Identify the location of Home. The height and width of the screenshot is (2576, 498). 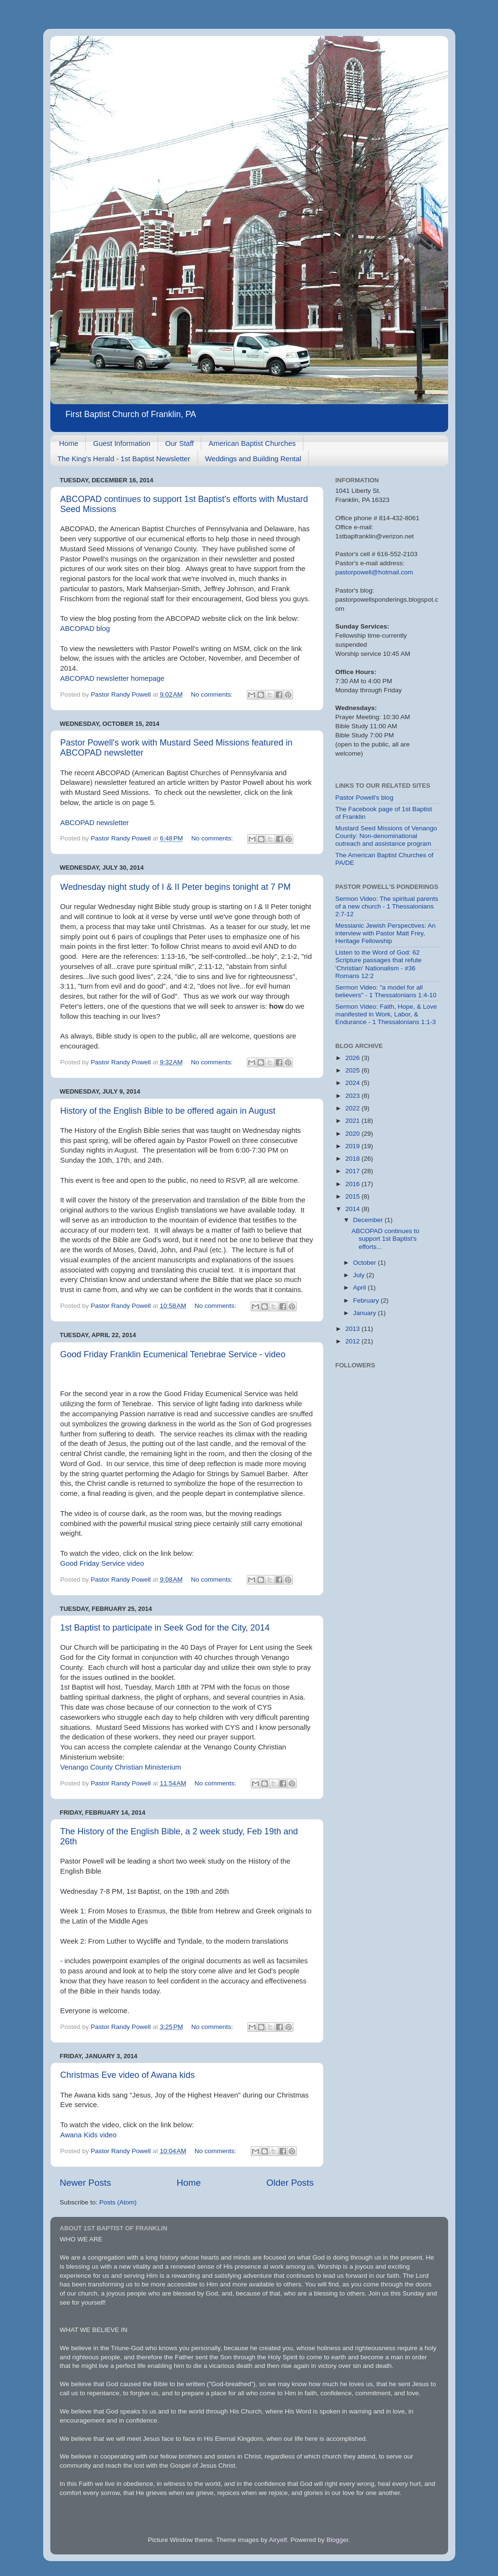
(68, 443).